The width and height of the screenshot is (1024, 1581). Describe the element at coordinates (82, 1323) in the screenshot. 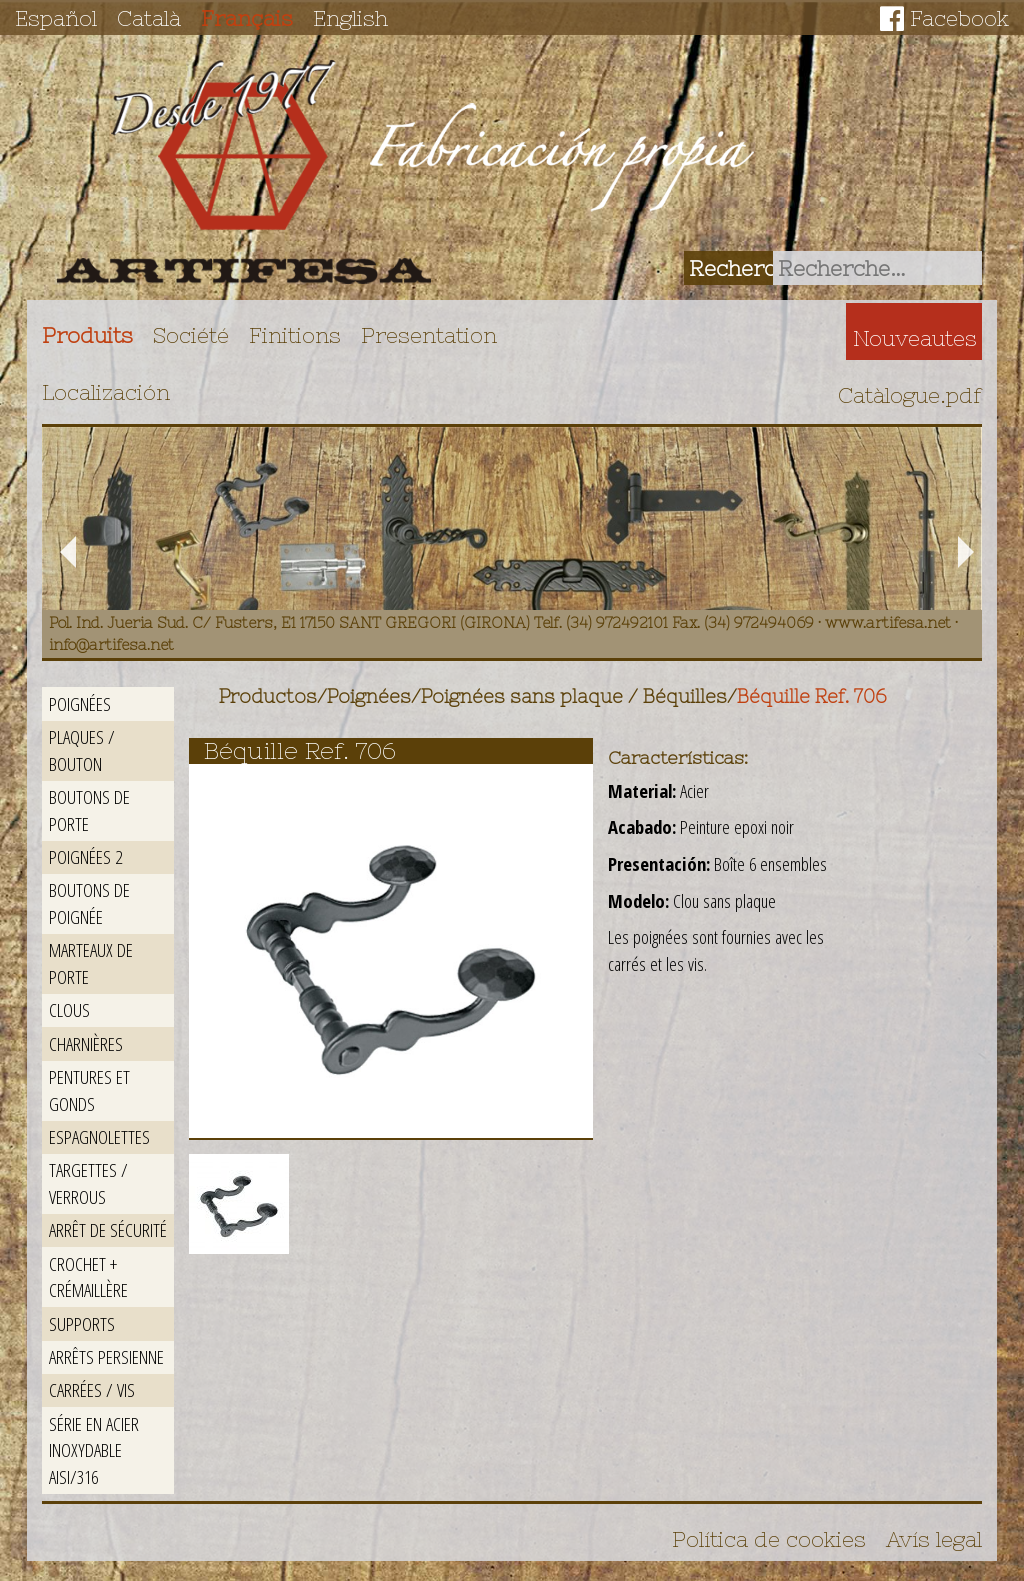

I see `Supports` at that location.